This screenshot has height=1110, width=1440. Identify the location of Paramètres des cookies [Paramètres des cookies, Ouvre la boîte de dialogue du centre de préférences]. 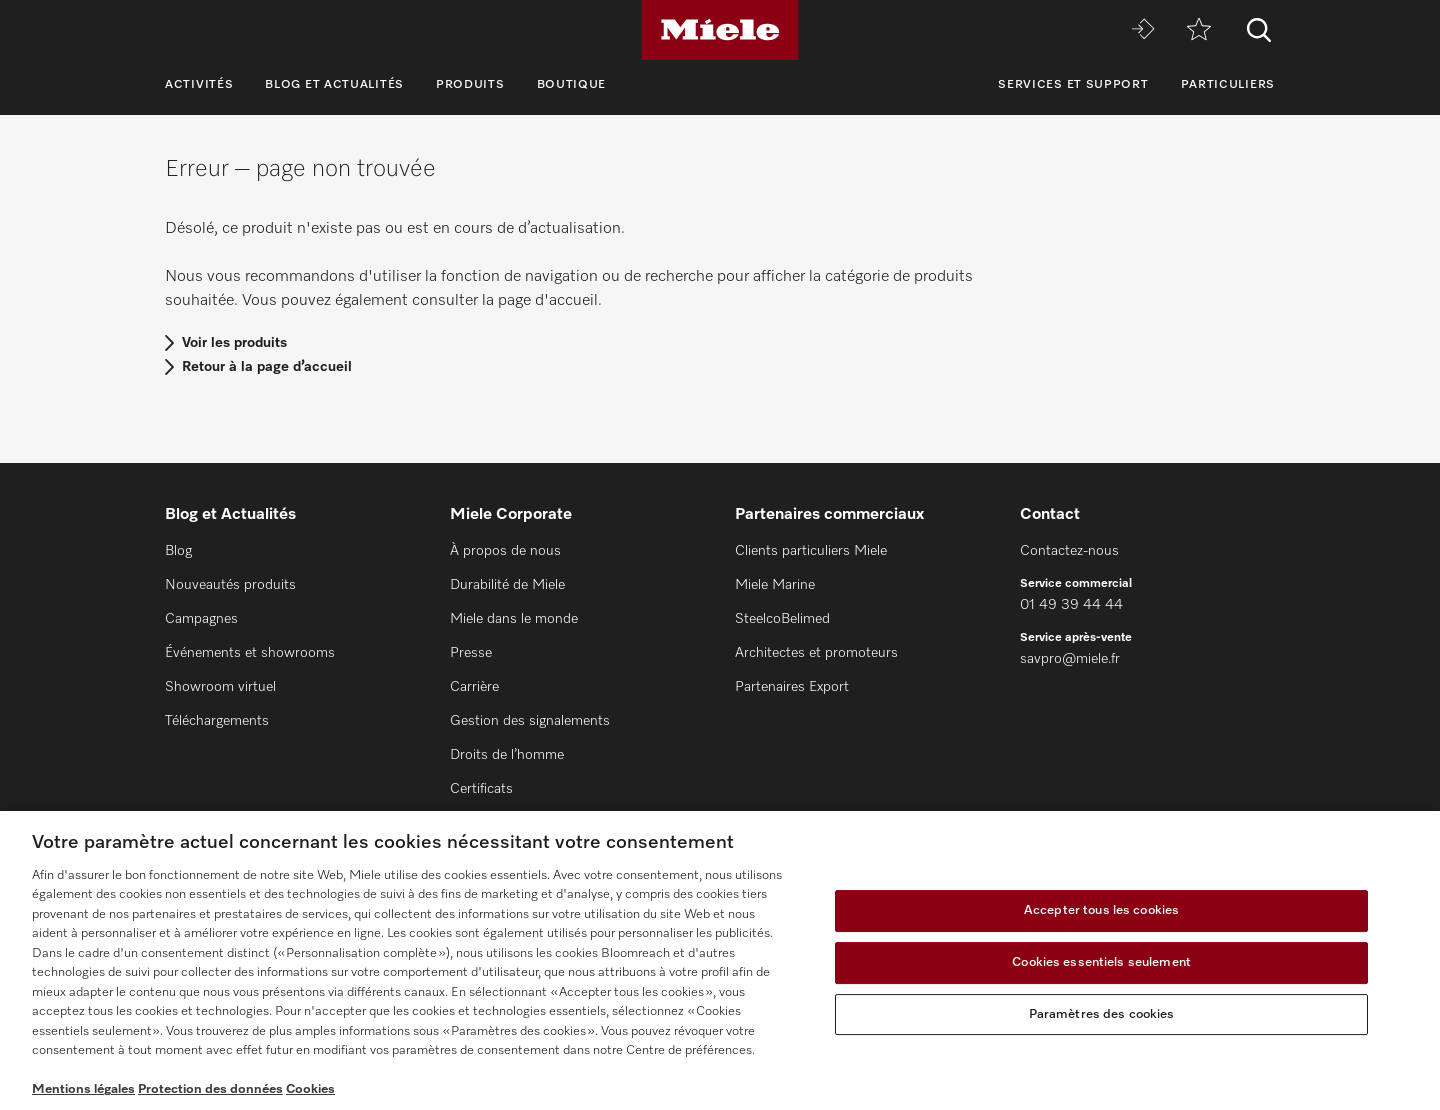
(1102, 1014).